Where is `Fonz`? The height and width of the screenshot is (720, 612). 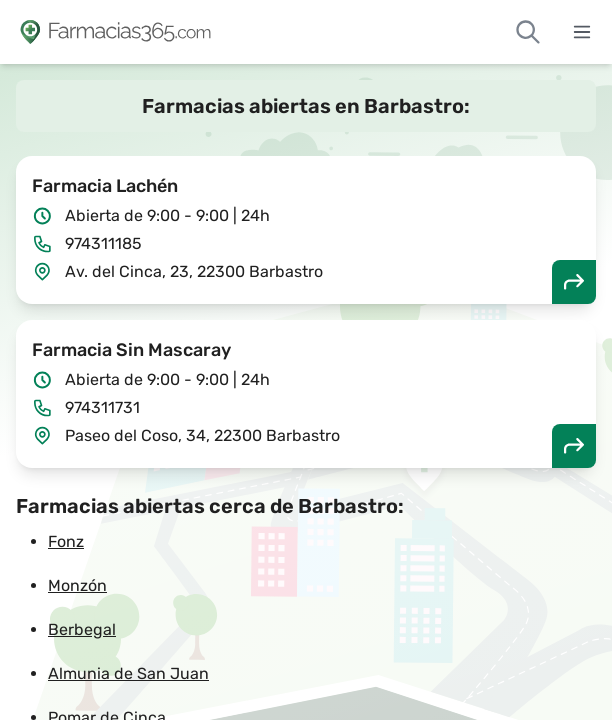
Fonz is located at coordinates (66, 541).